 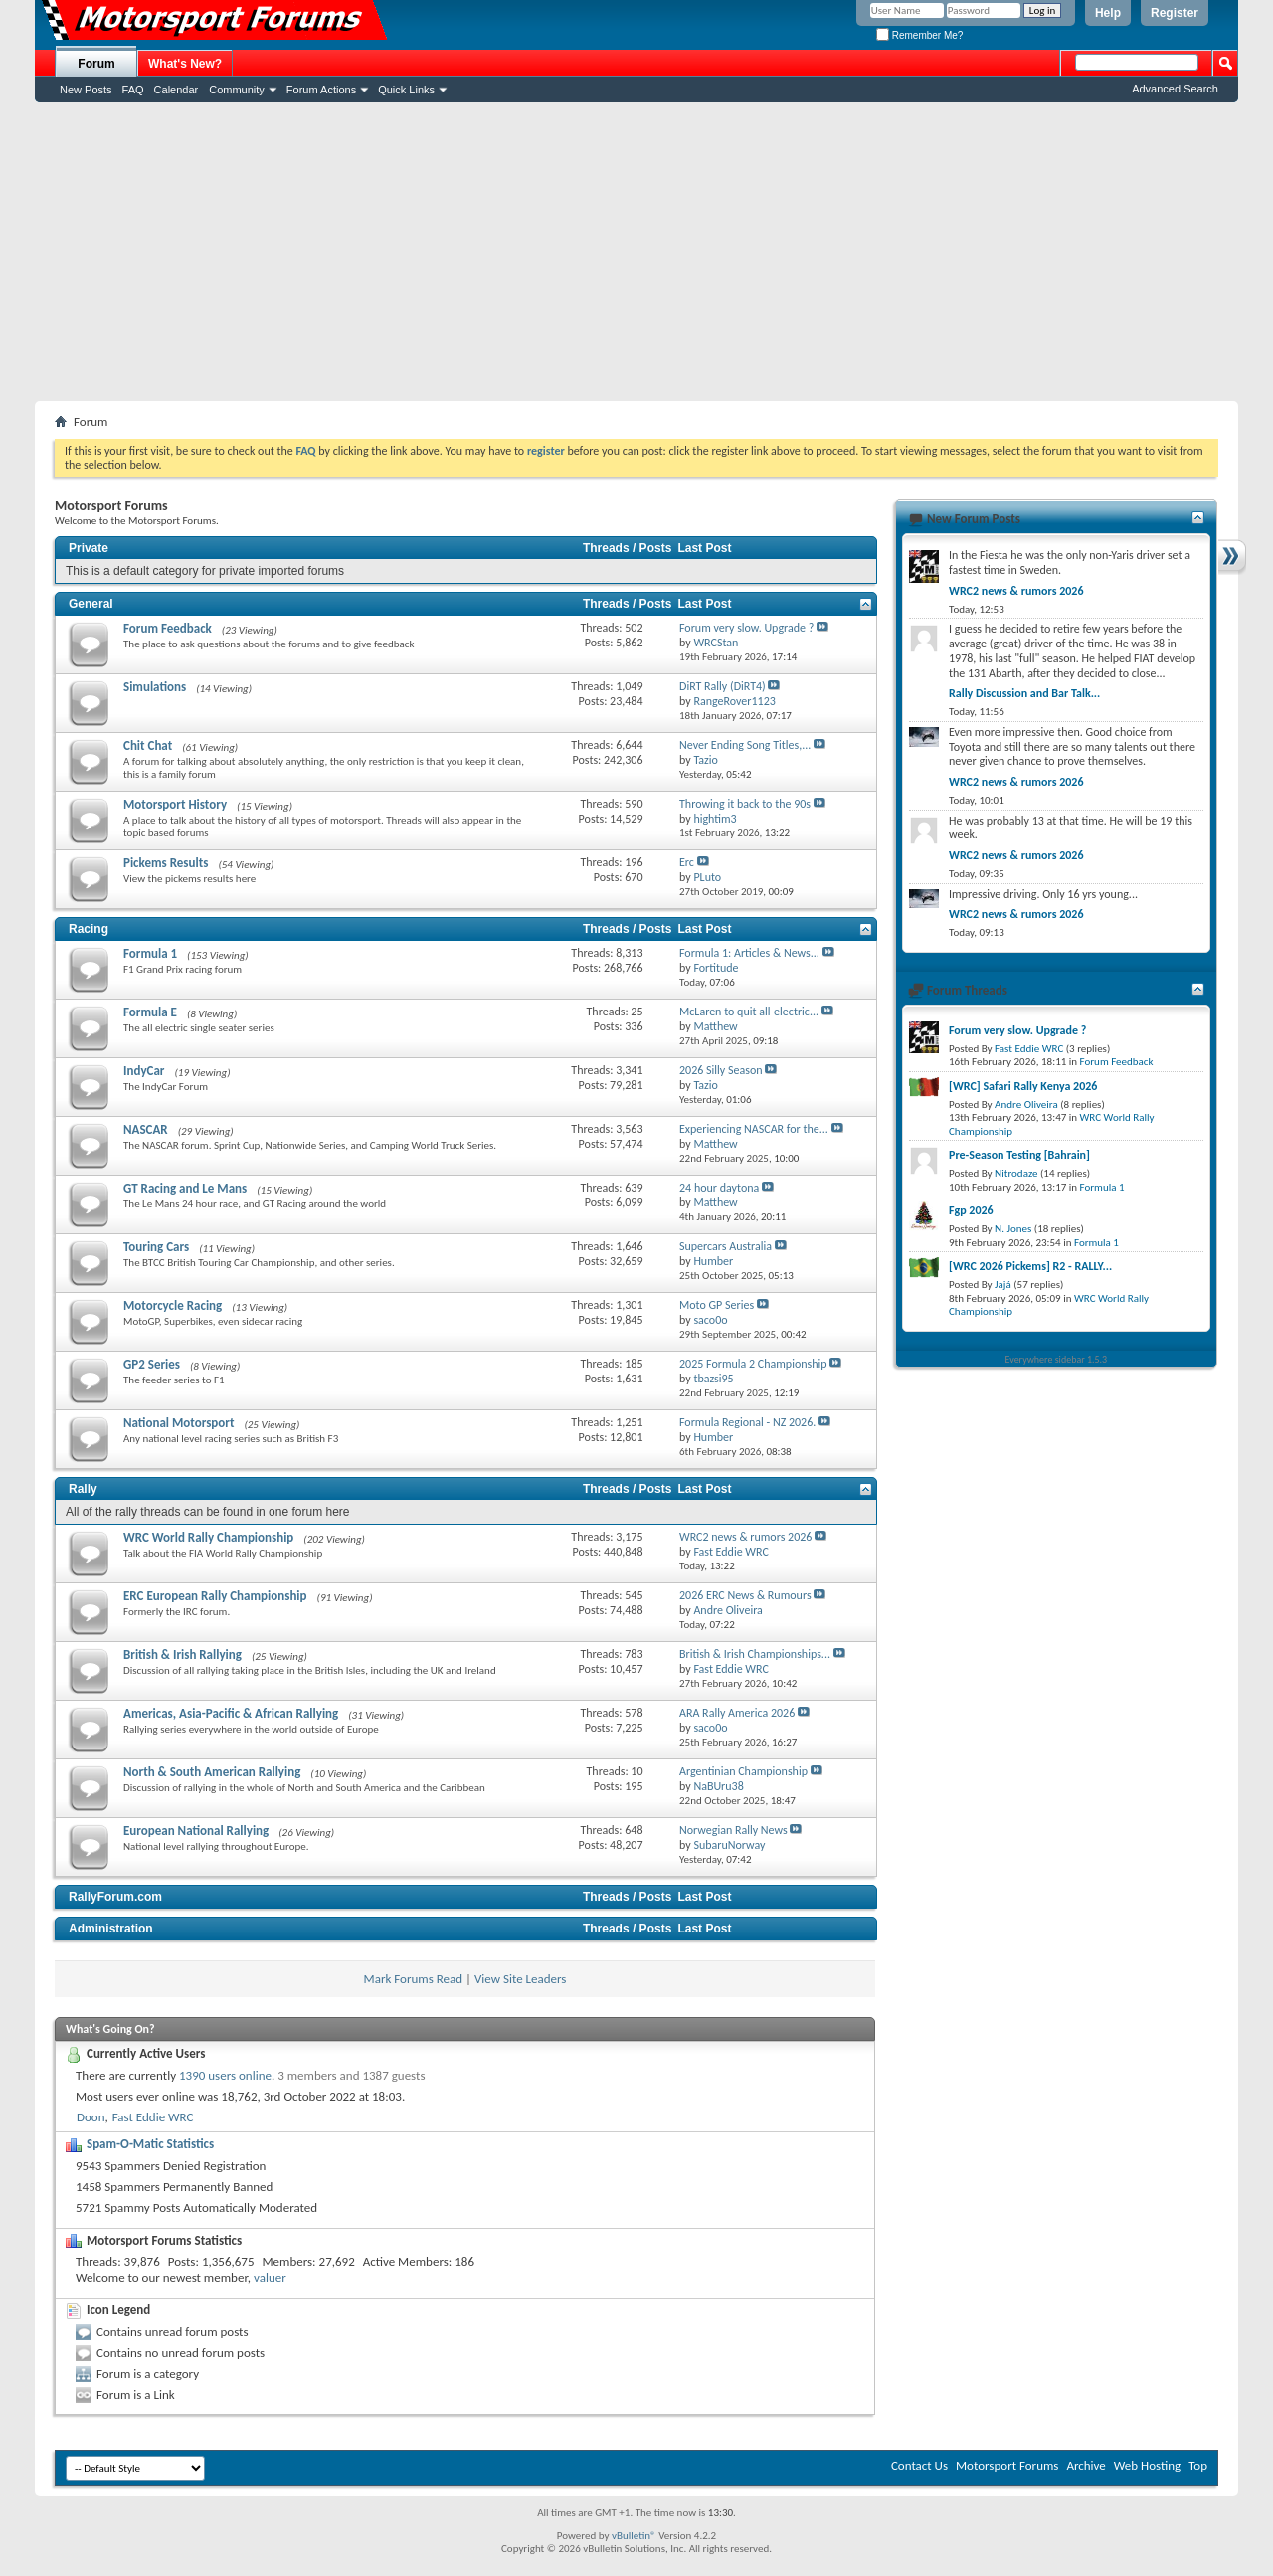 What do you see at coordinates (230, 1713) in the screenshot?
I see `Americas, Asia-Pacific & African Rallying` at bounding box center [230, 1713].